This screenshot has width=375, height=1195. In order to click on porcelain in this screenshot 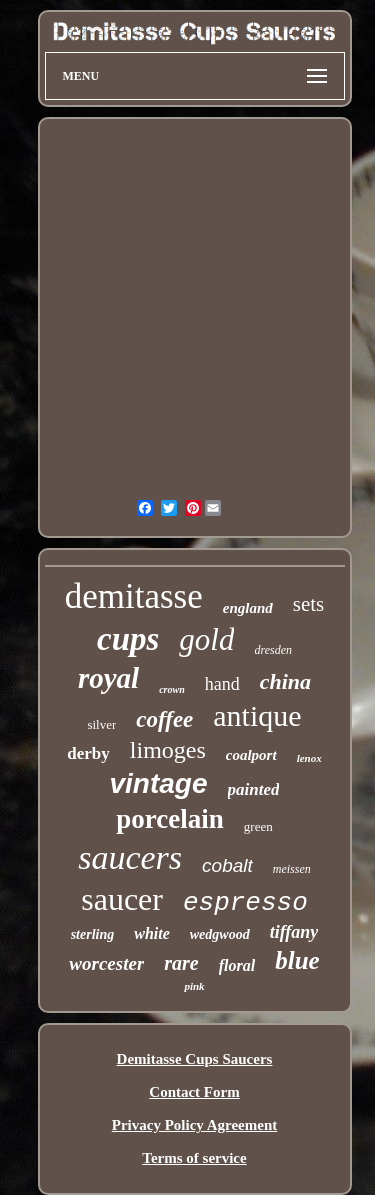, I will do `click(170, 819)`.